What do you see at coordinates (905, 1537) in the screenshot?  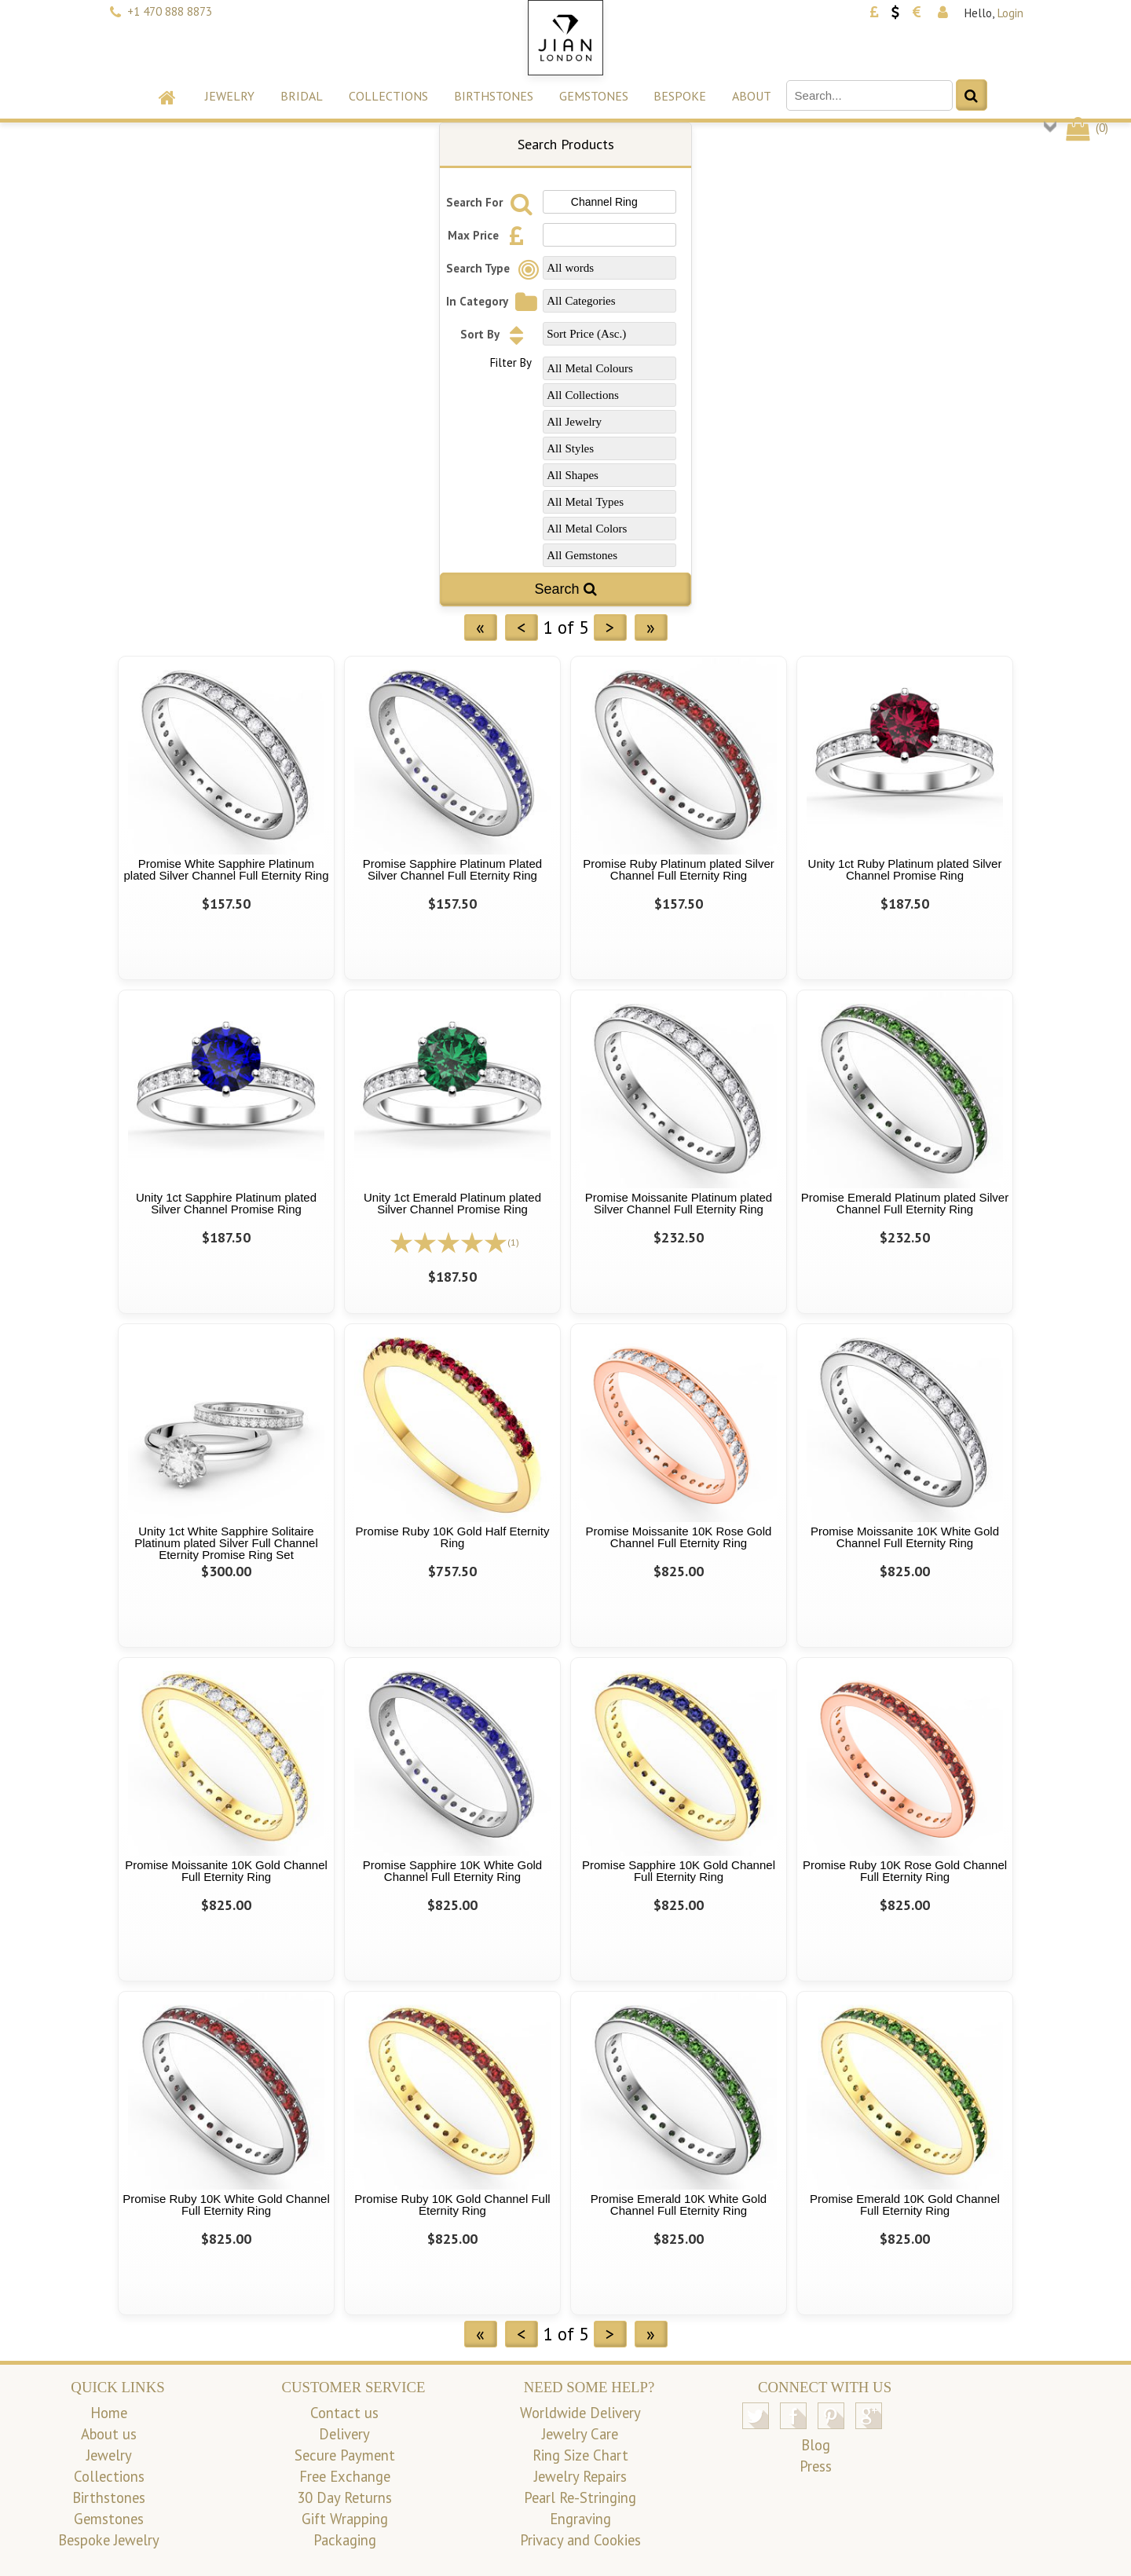 I see `Promise Moissanite 10K White Gold Channel Full Eternity Ring` at bounding box center [905, 1537].